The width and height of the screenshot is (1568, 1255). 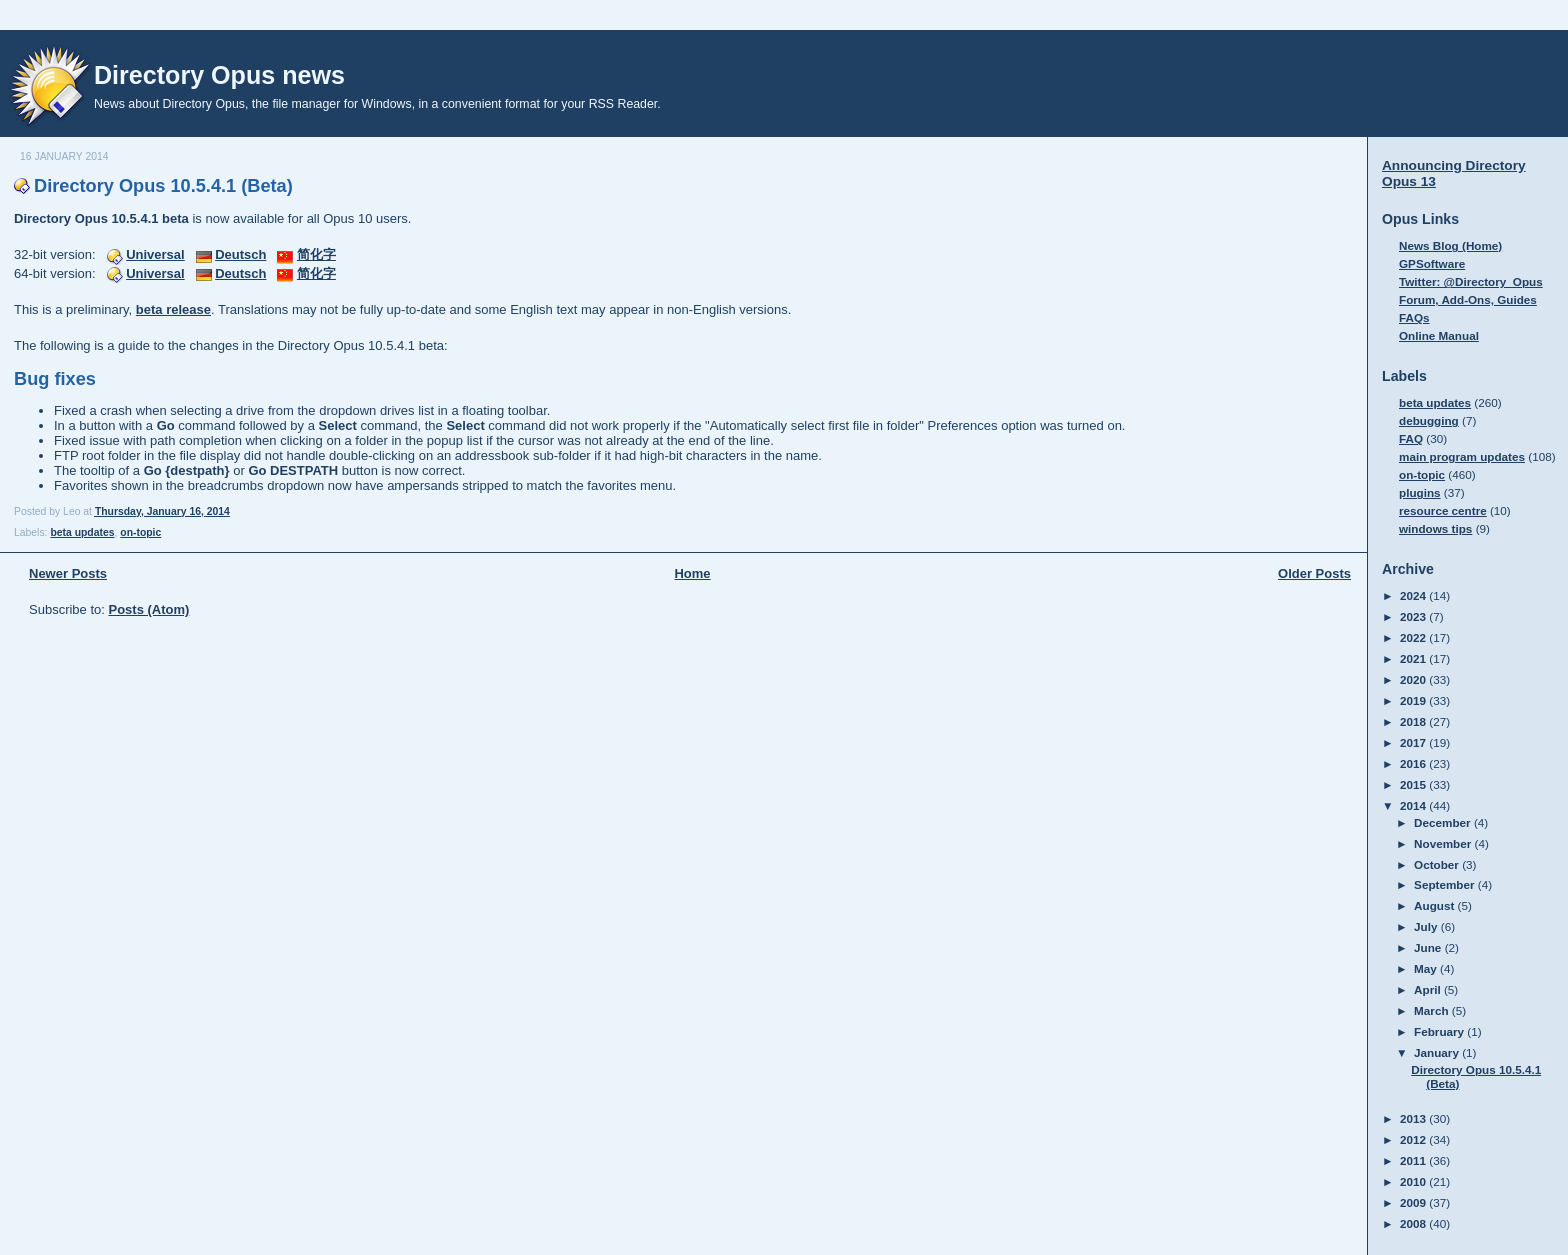 I want to click on 2019, so click(x=1414, y=700).